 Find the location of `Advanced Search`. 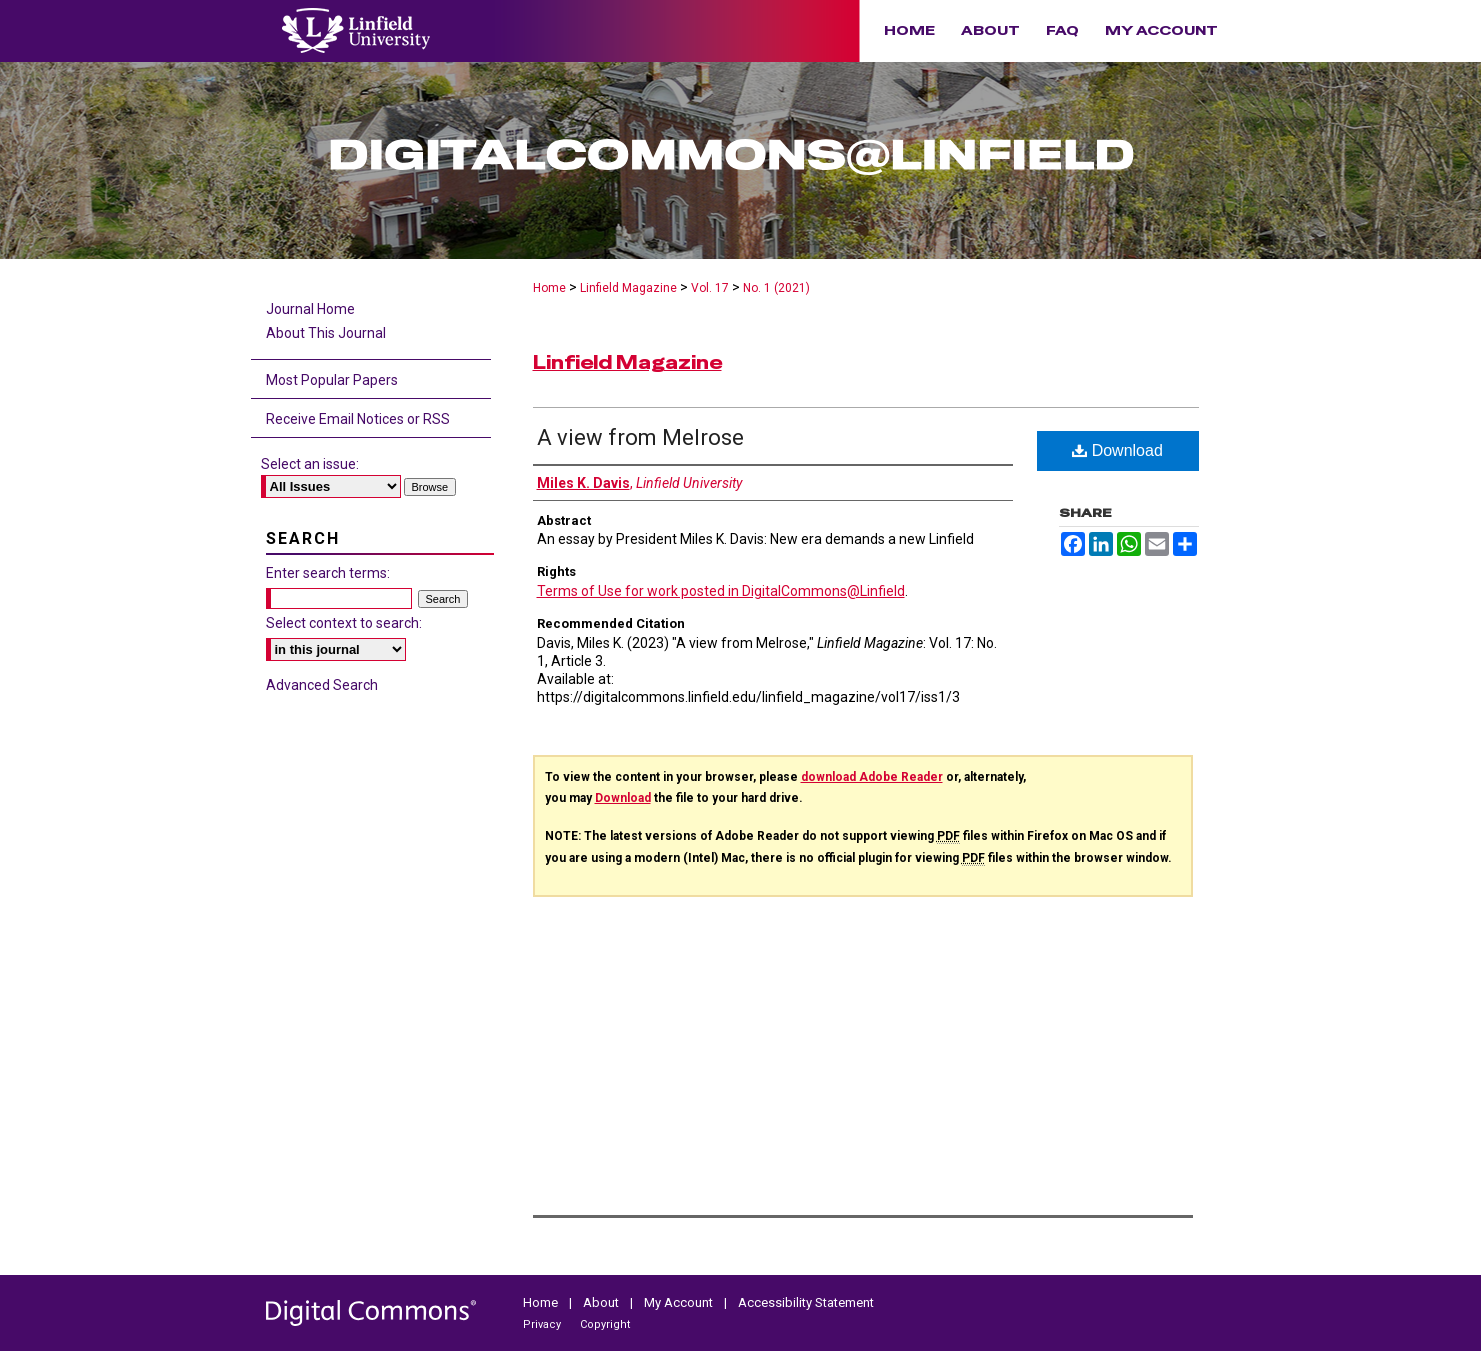

Advanced Search is located at coordinates (322, 685).